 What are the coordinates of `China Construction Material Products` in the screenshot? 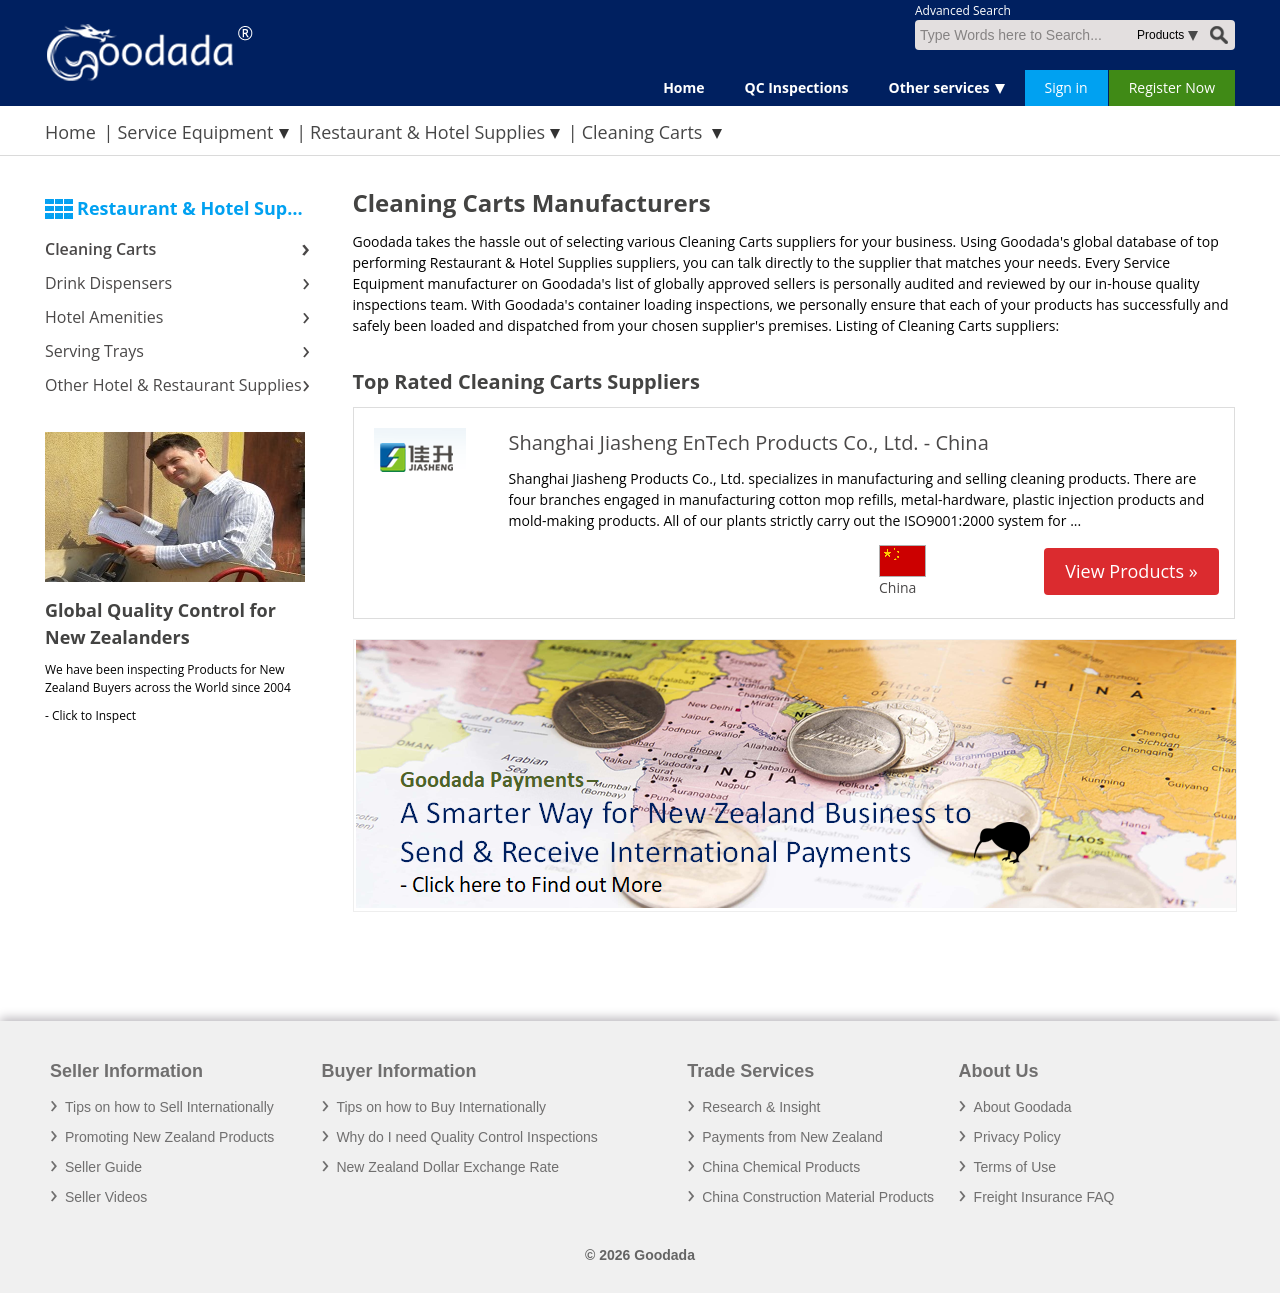 It's located at (818, 1197).